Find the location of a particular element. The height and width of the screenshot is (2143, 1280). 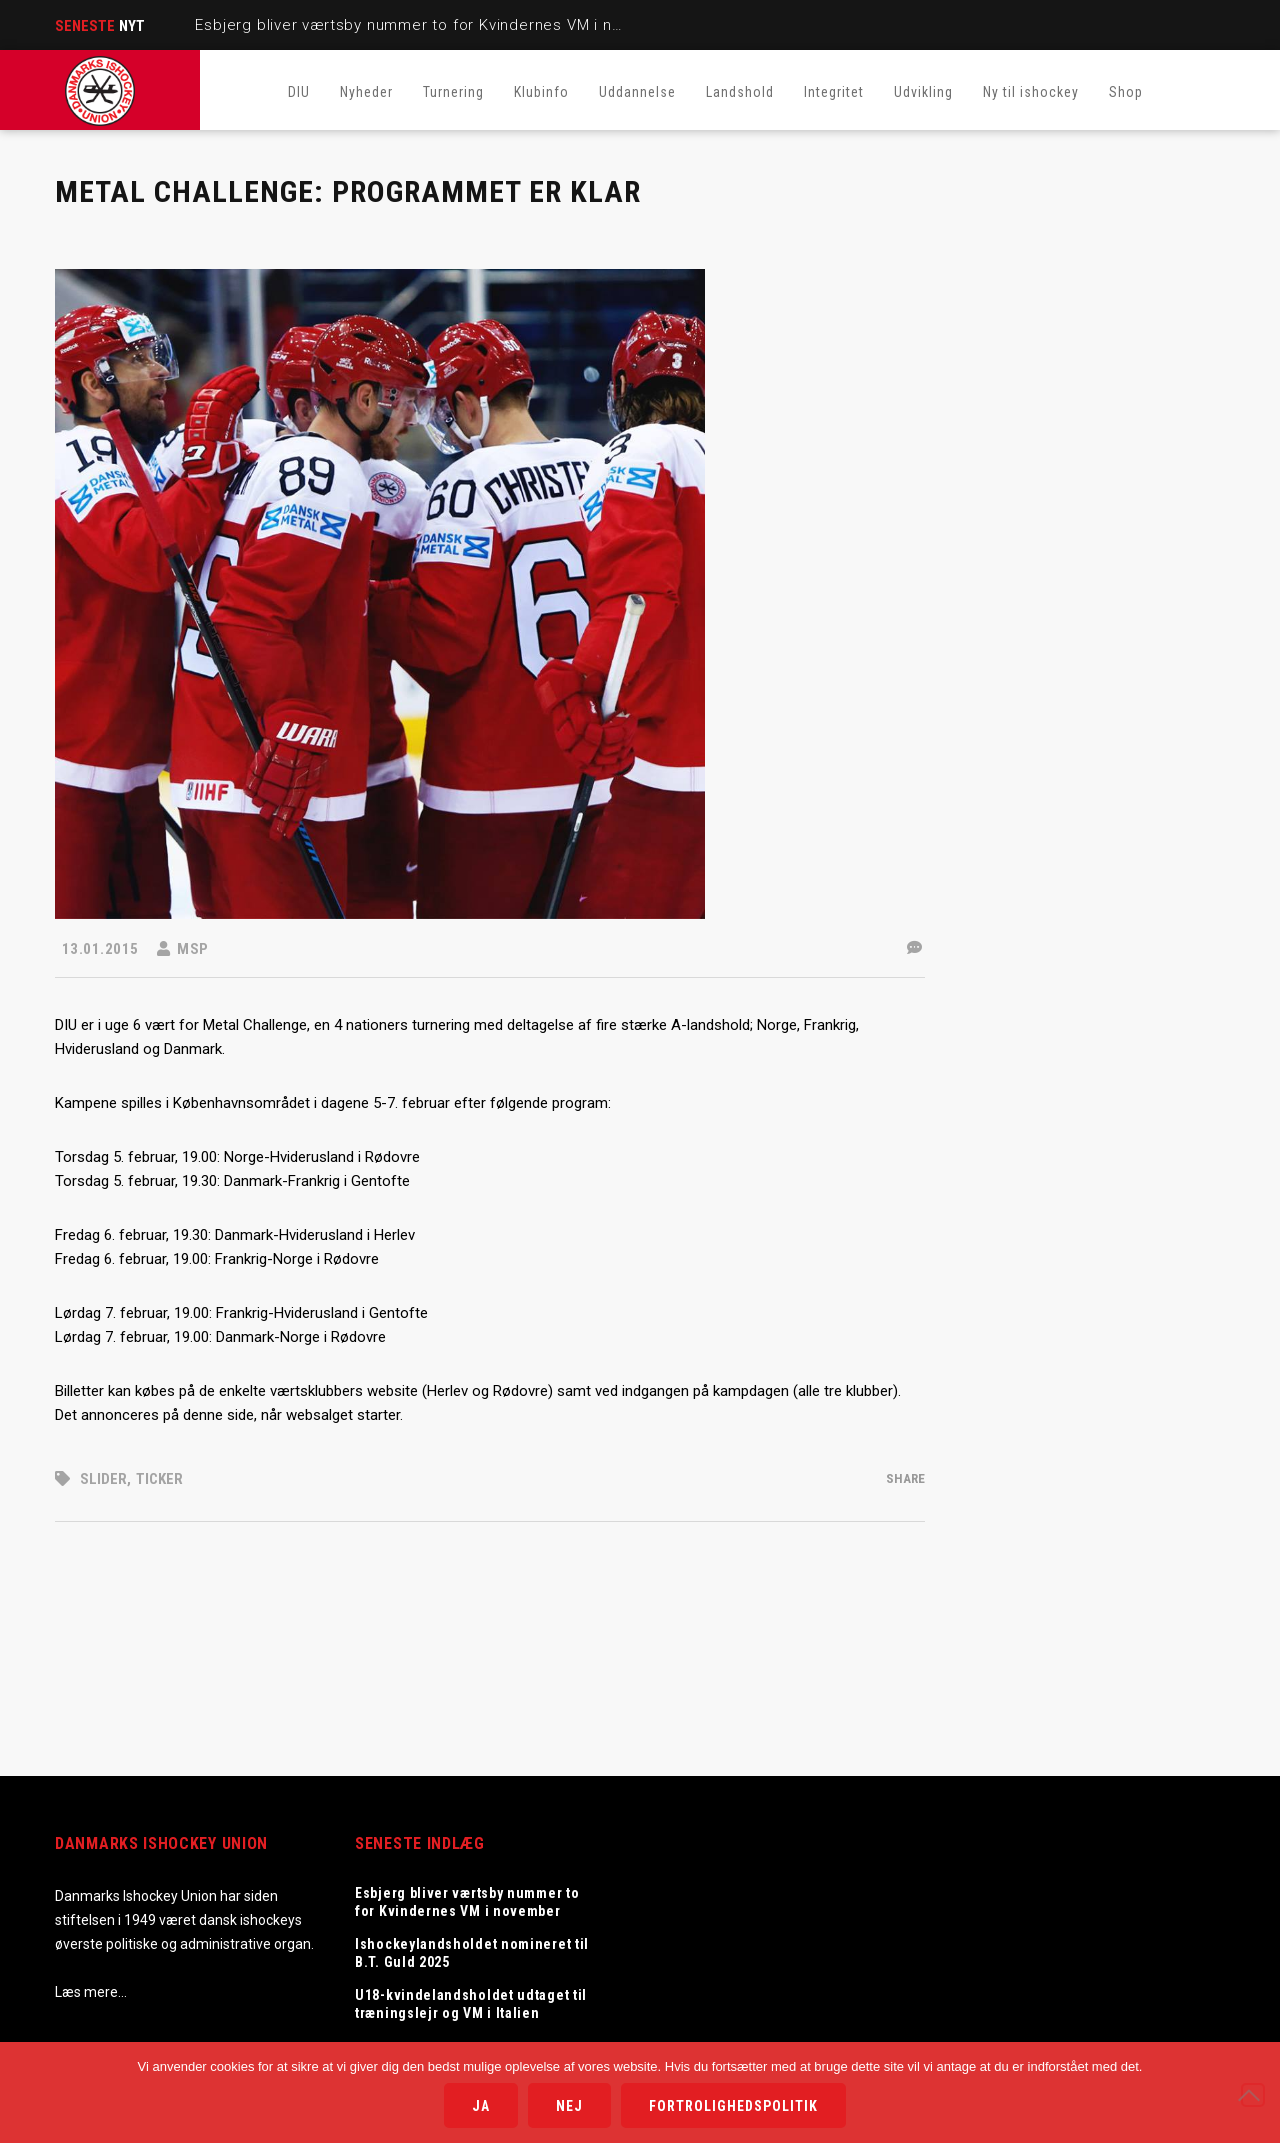

Fortrolighedspolitik is located at coordinates (733, 2106).